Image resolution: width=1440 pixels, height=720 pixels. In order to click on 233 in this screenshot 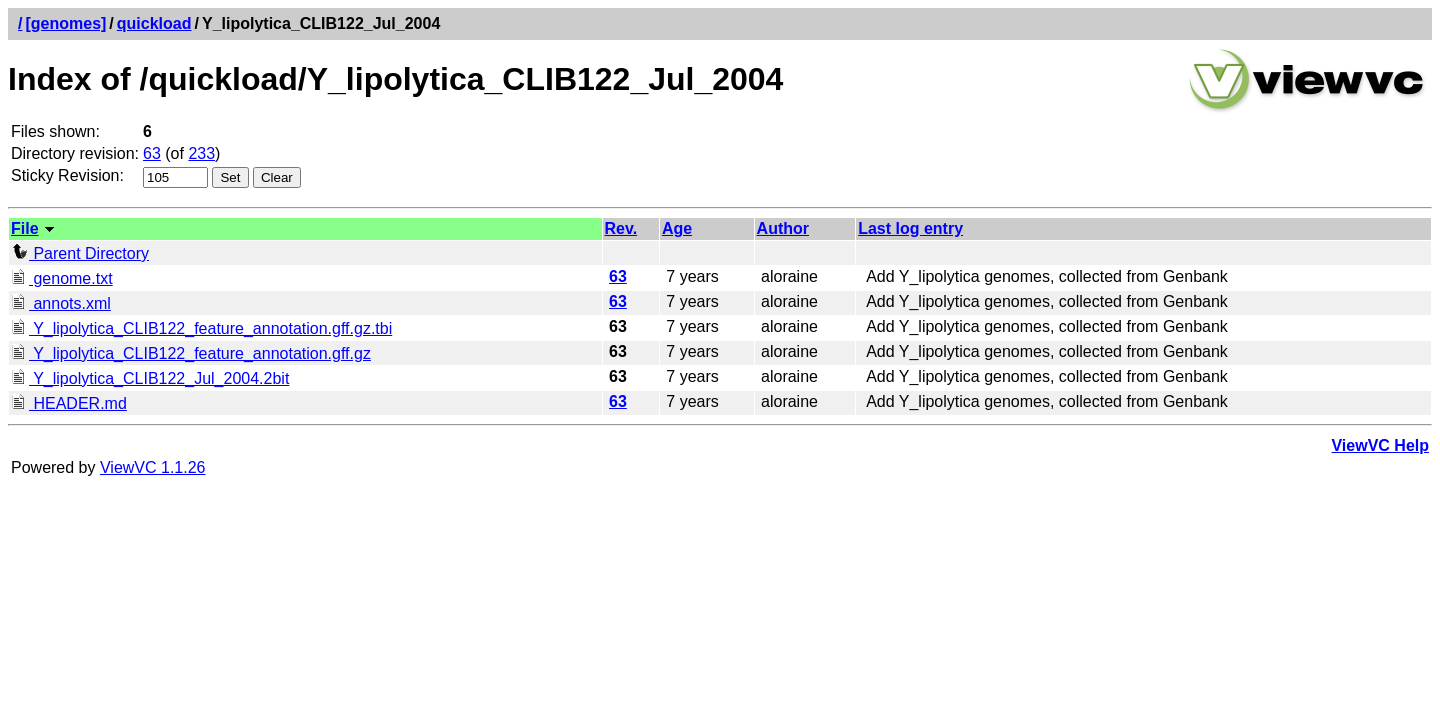, I will do `click(201, 153)`.